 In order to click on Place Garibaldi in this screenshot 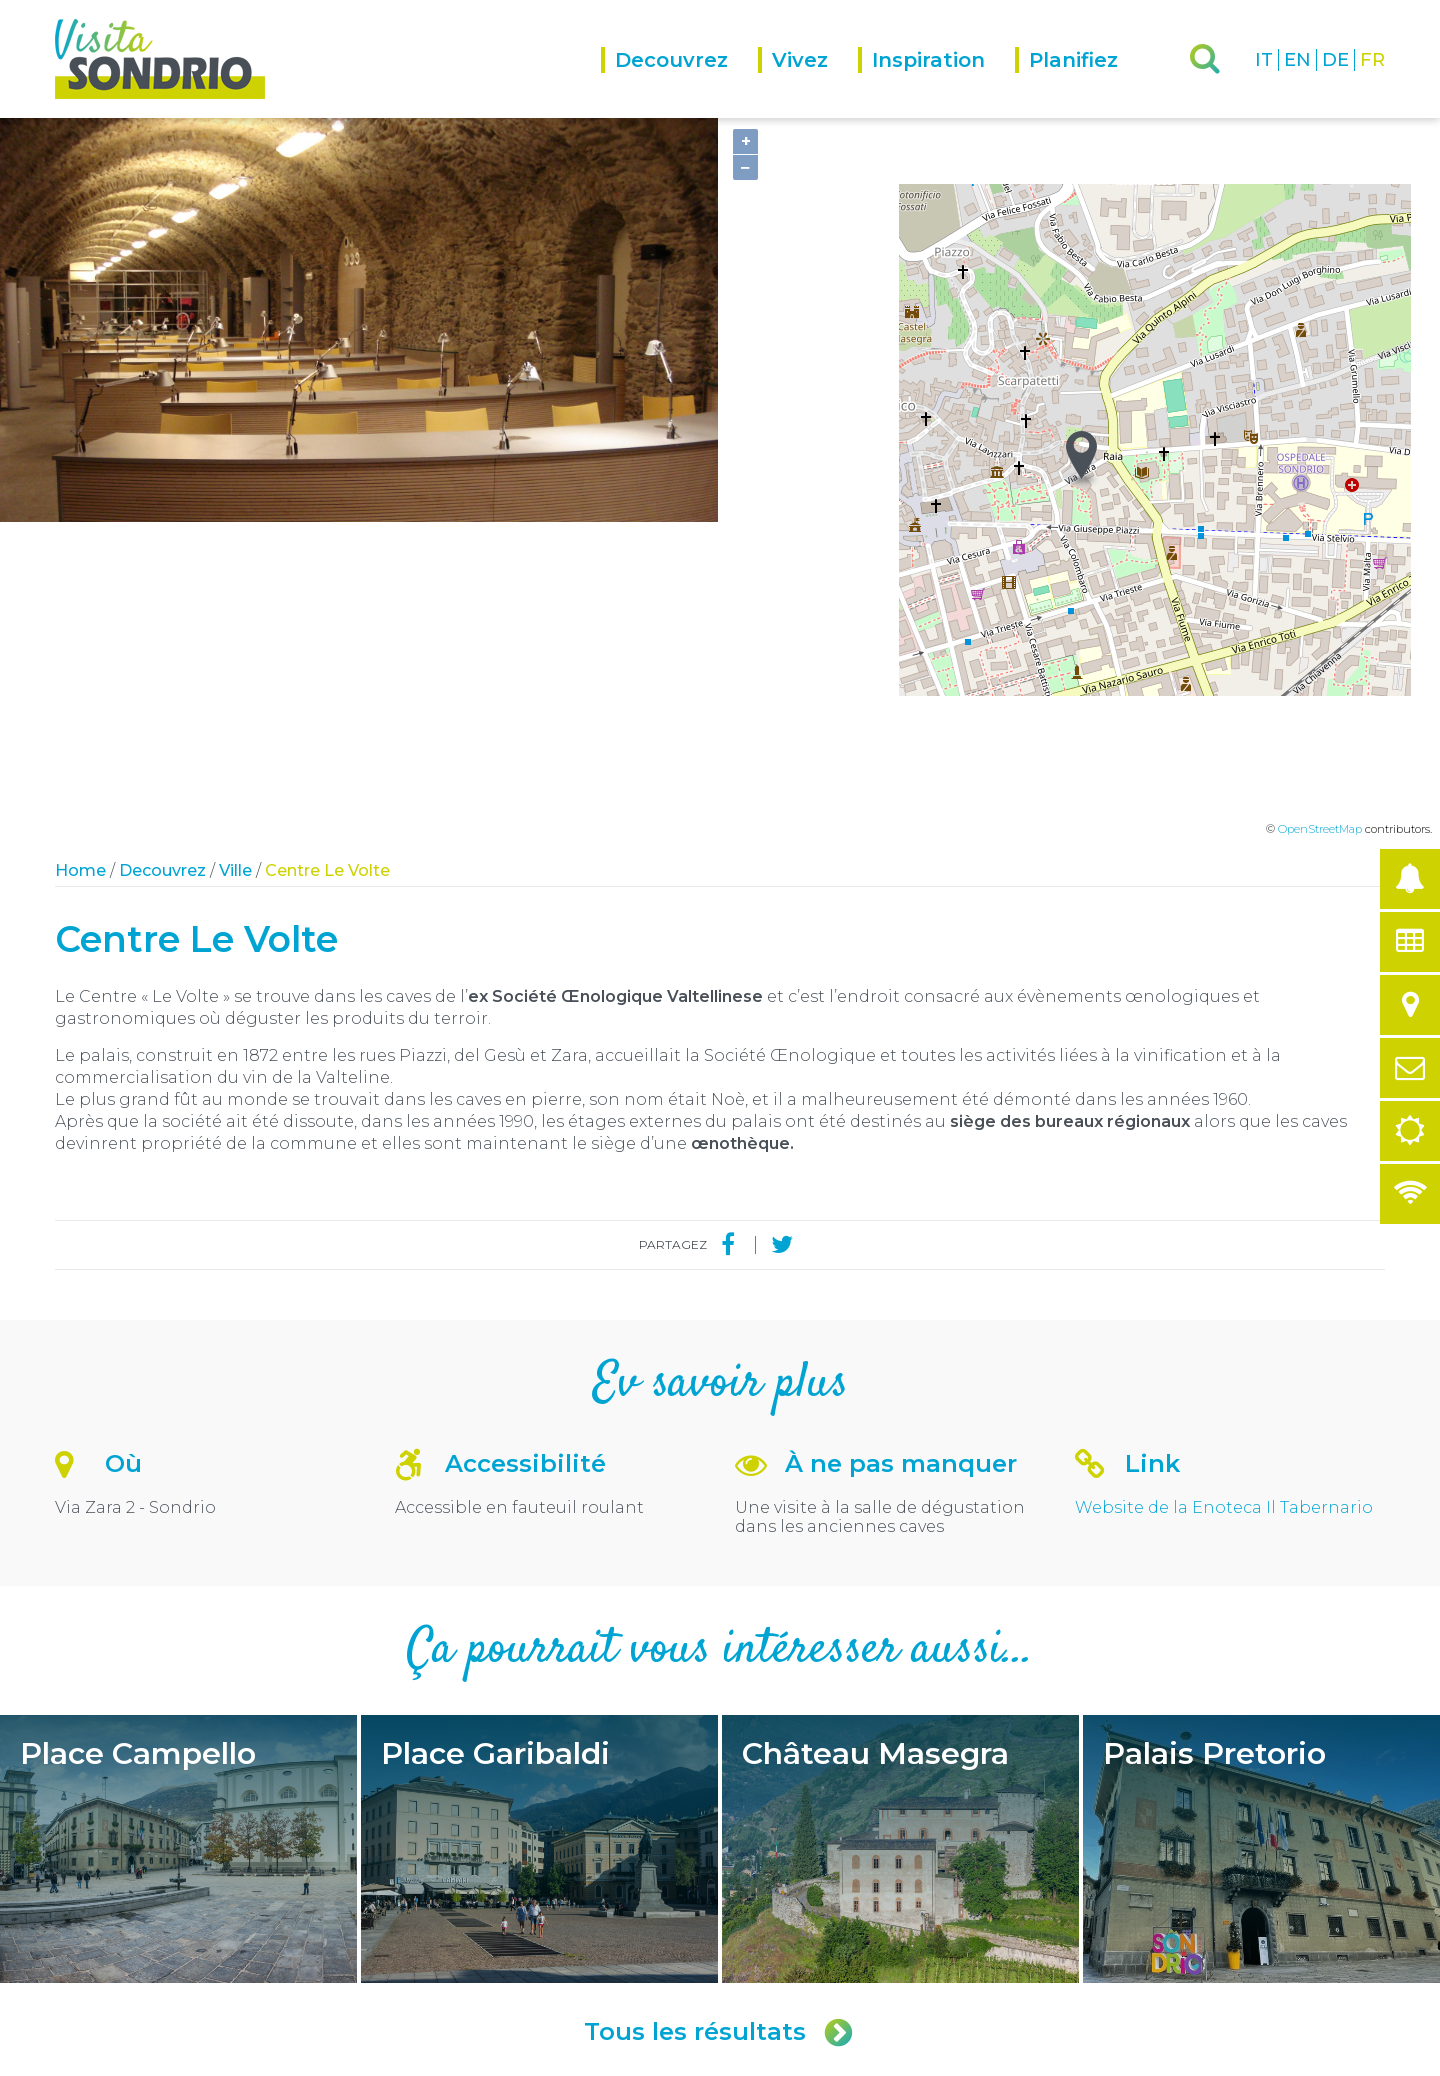, I will do `click(539, 1535)`.